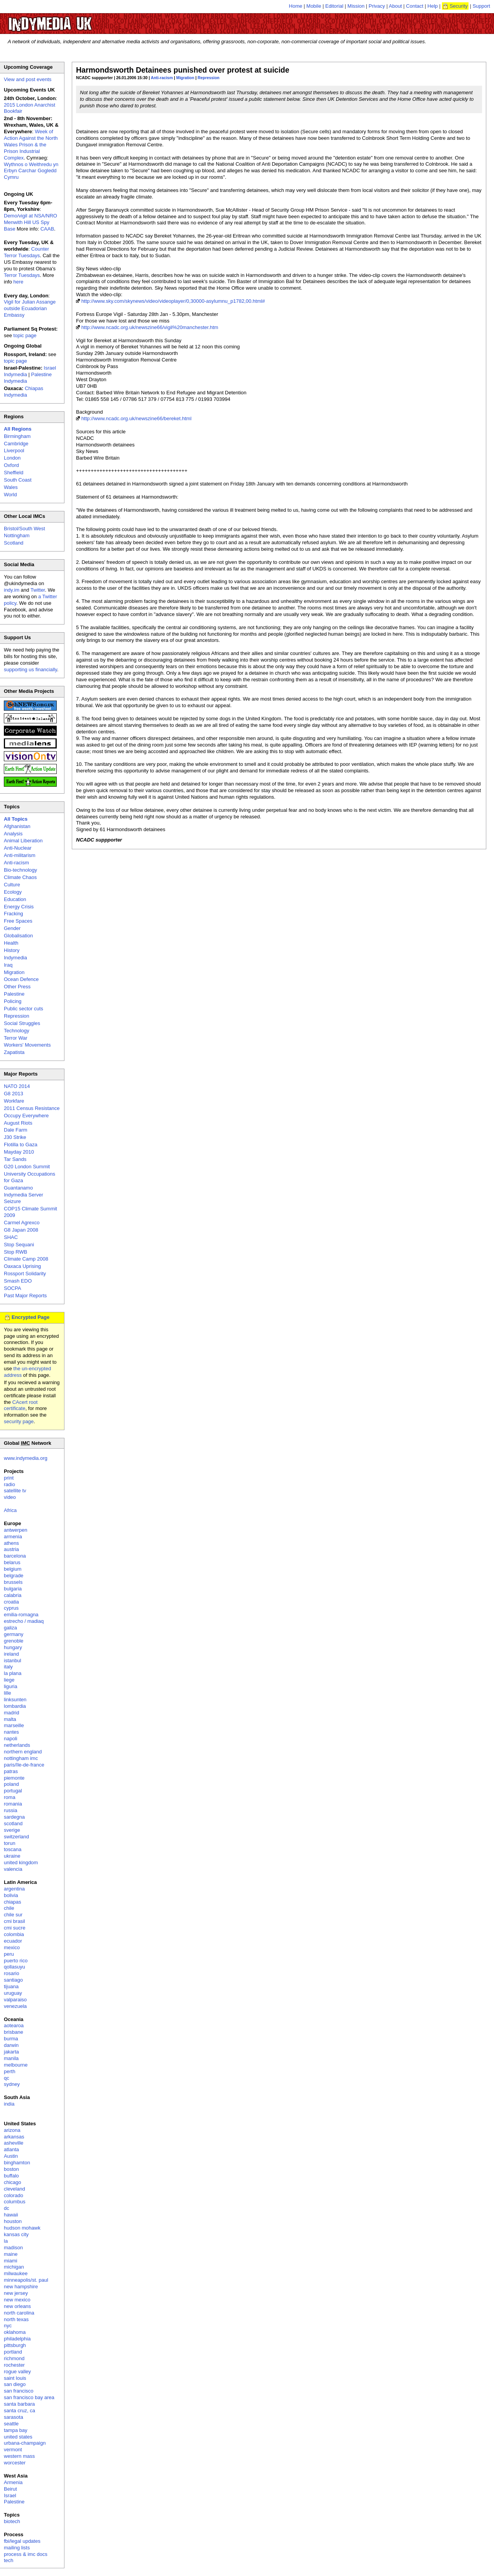 This screenshot has width=494, height=2576. Describe the element at coordinates (10, 2254) in the screenshot. I see `maine` at that location.